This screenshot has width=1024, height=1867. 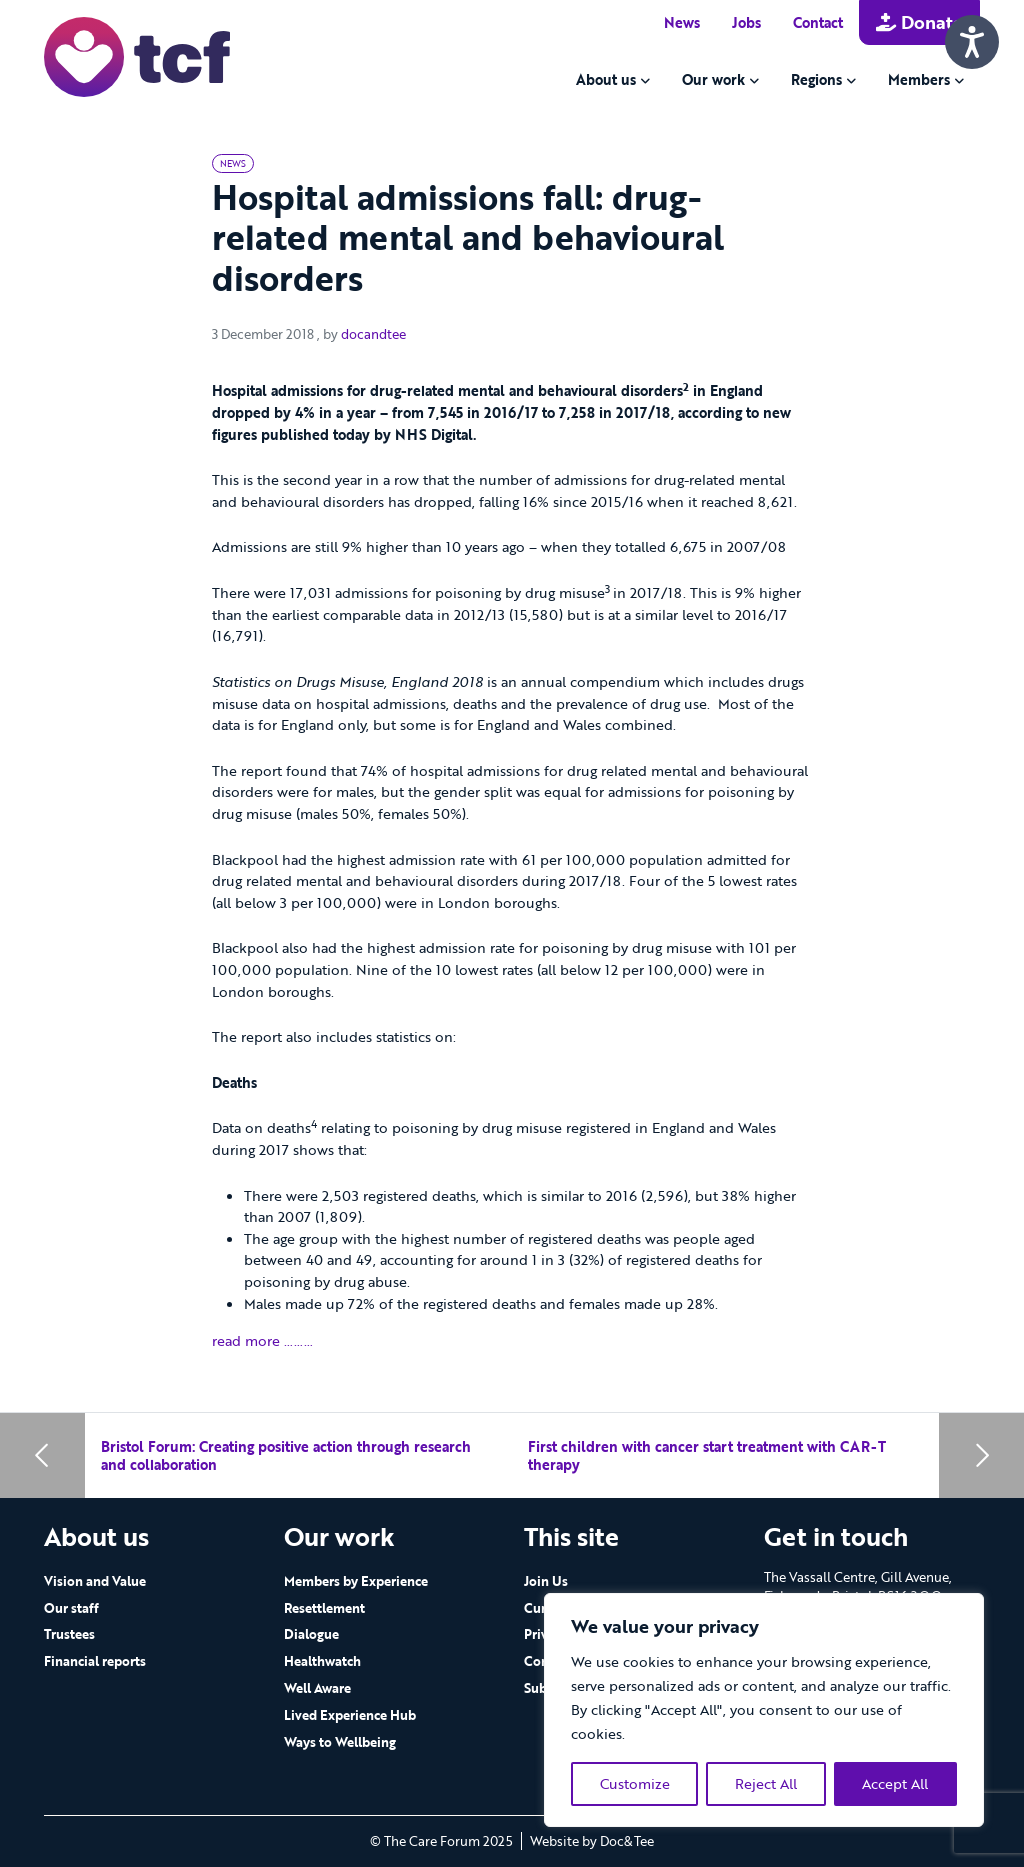 What do you see at coordinates (919, 22) in the screenshot?
I see `Donate [button]` at bounding box center [919, 22].